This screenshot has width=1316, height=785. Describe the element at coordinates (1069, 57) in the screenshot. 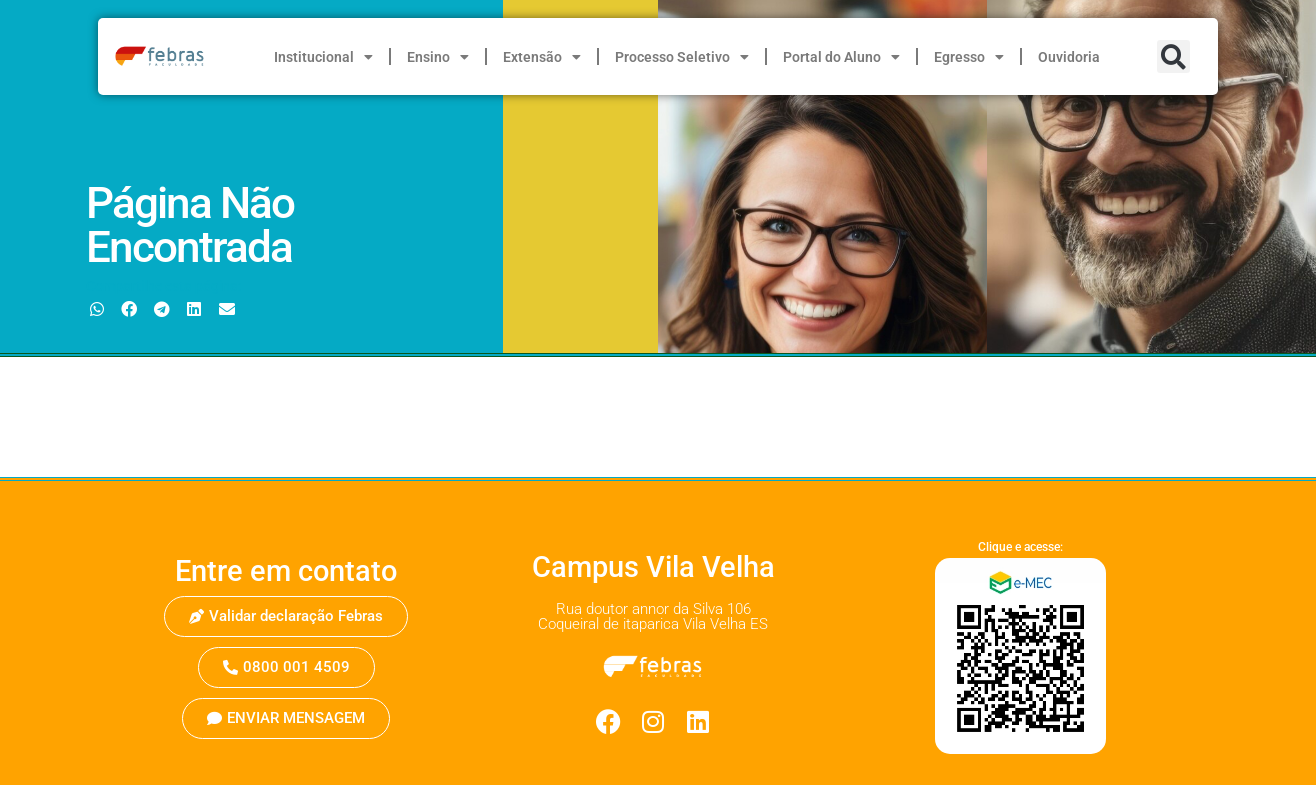

I see `Ouvidoria` at that location.